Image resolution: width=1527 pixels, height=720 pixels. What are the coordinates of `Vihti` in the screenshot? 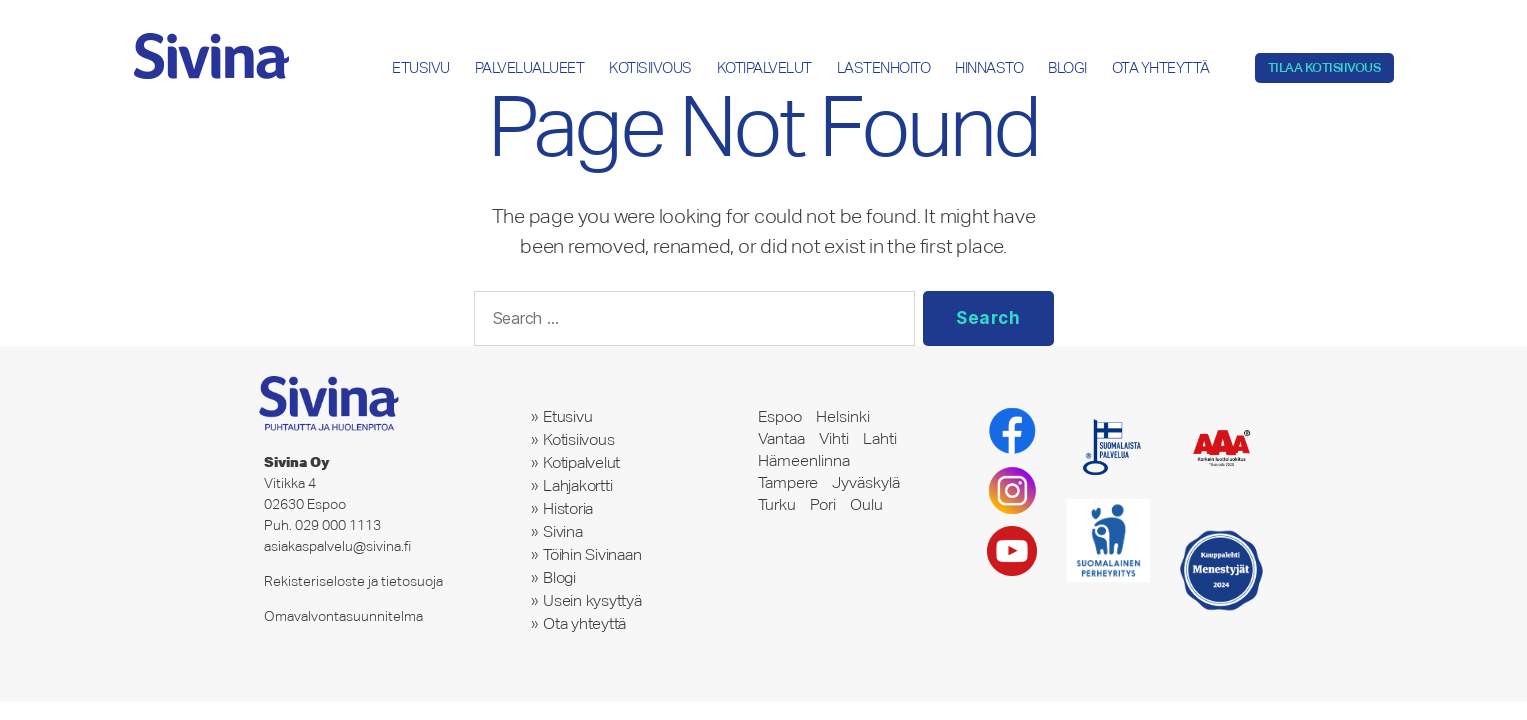 It's located at (834, 438).